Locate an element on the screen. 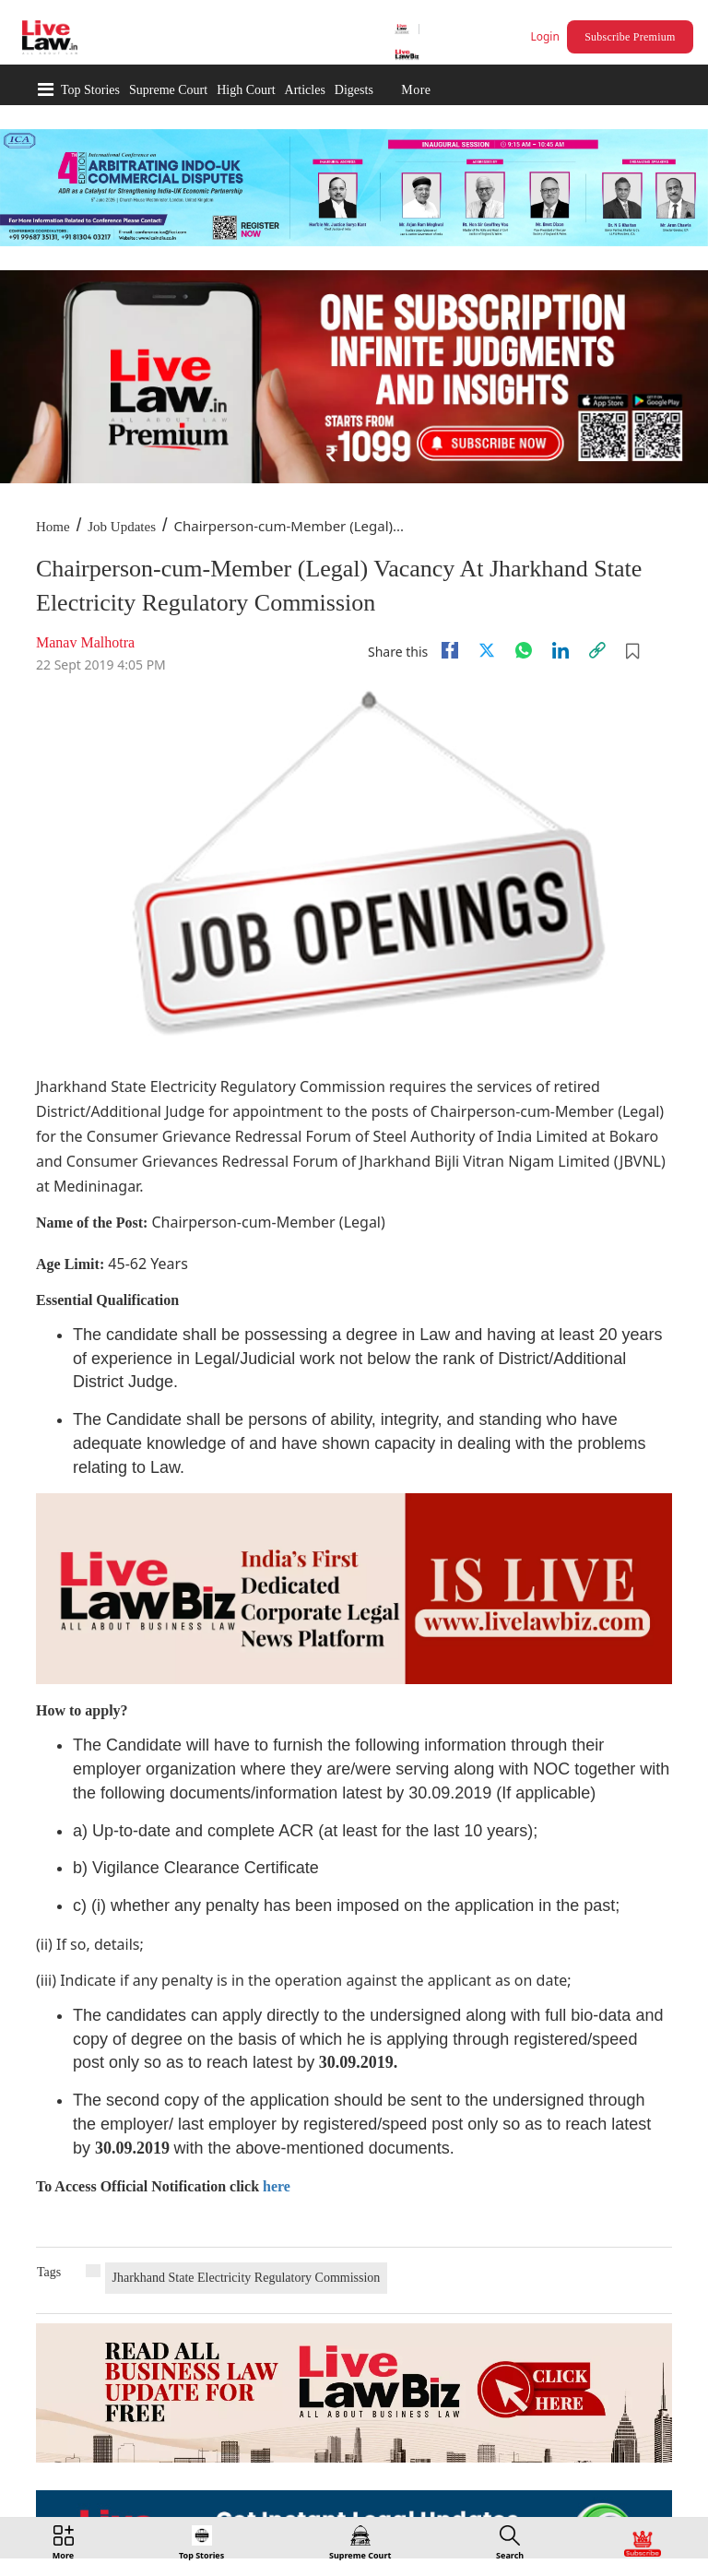  Home is located at coordinates (53, 526).